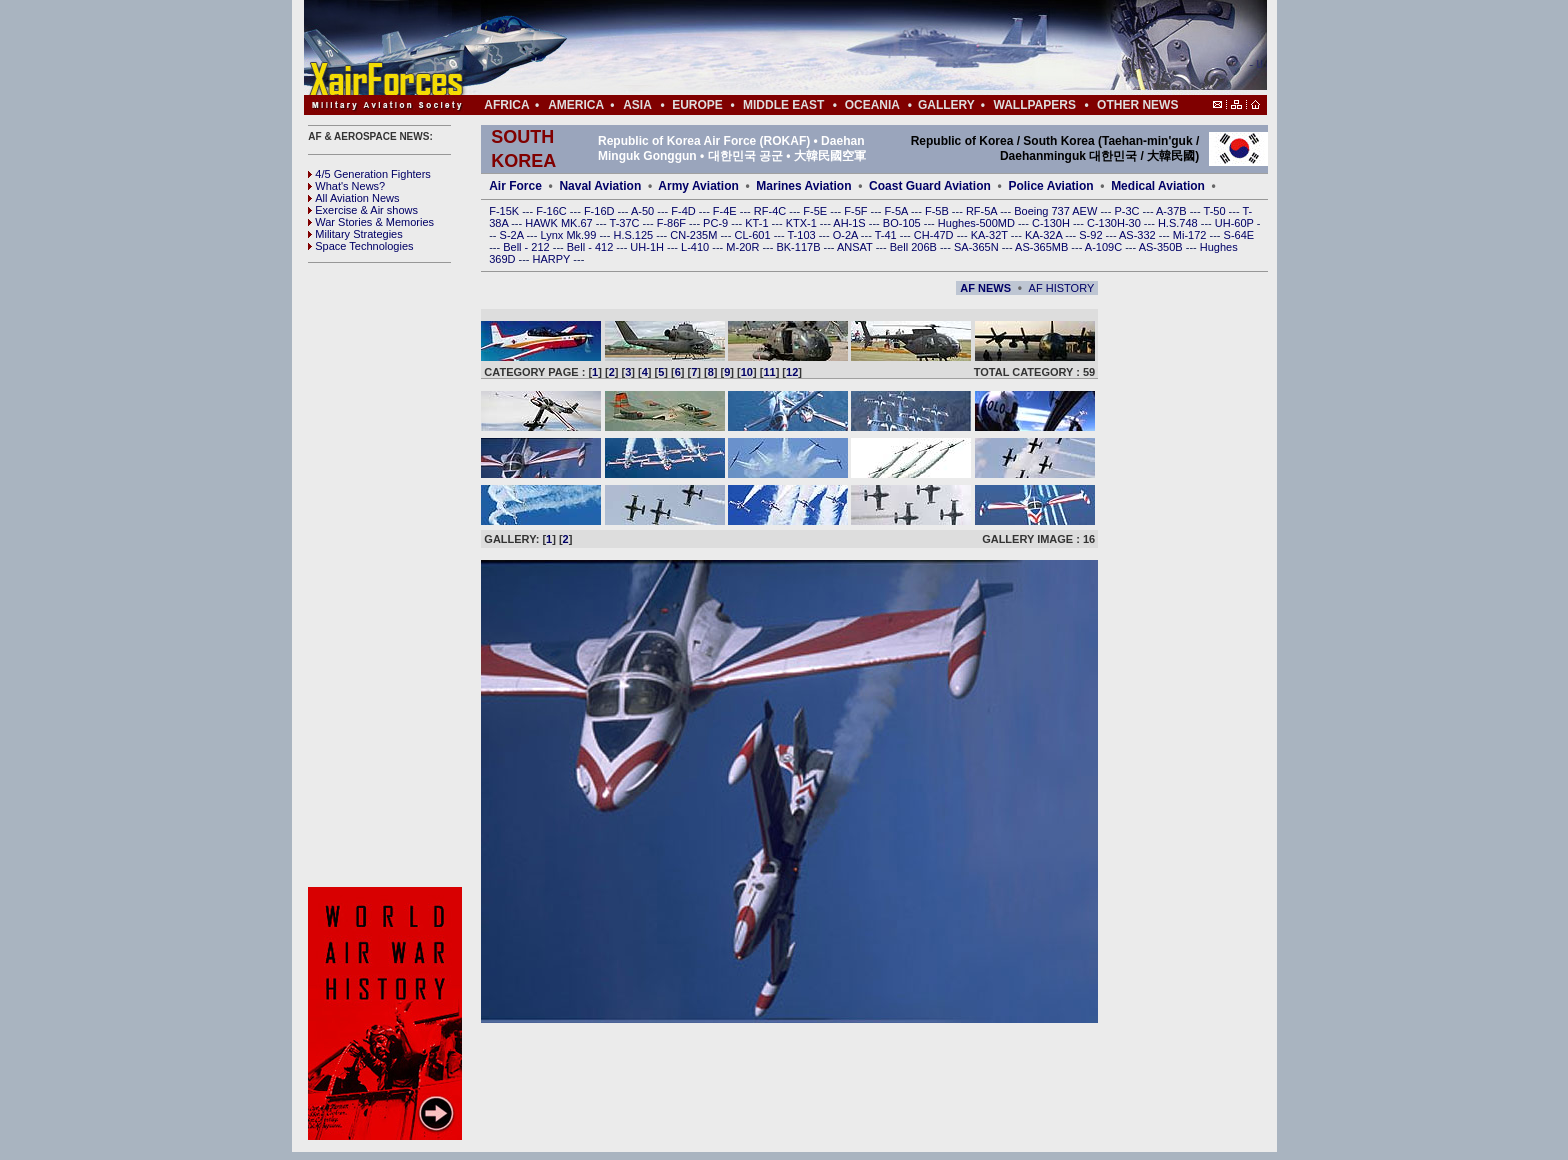  What do you see at coordinates (903, 223) in the screenshot?
I see `BO-105` at bounding box center [903, 223].